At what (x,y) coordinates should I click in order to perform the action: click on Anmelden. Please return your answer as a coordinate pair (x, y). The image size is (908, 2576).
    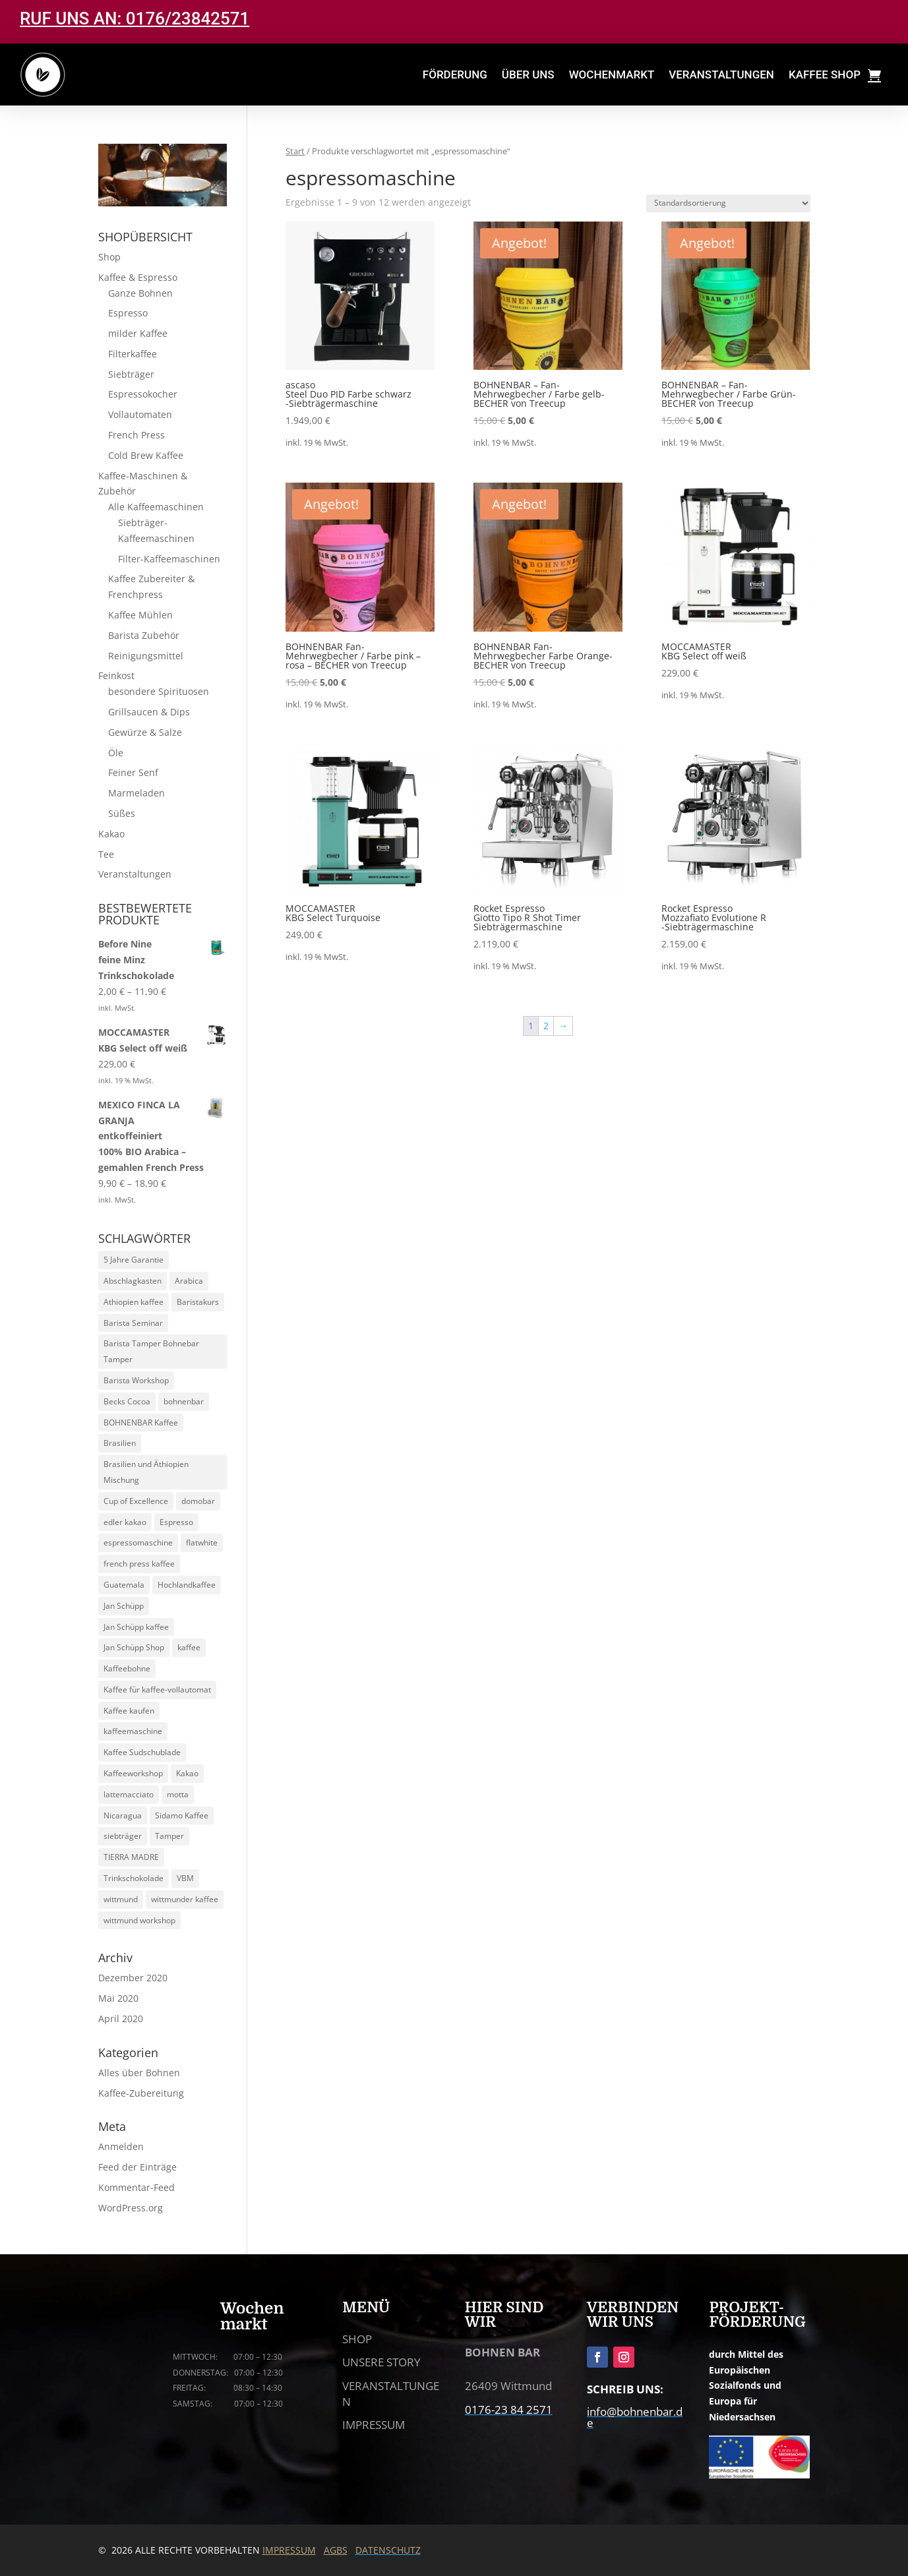
    Looking at the image, I should click on (121, 2146).